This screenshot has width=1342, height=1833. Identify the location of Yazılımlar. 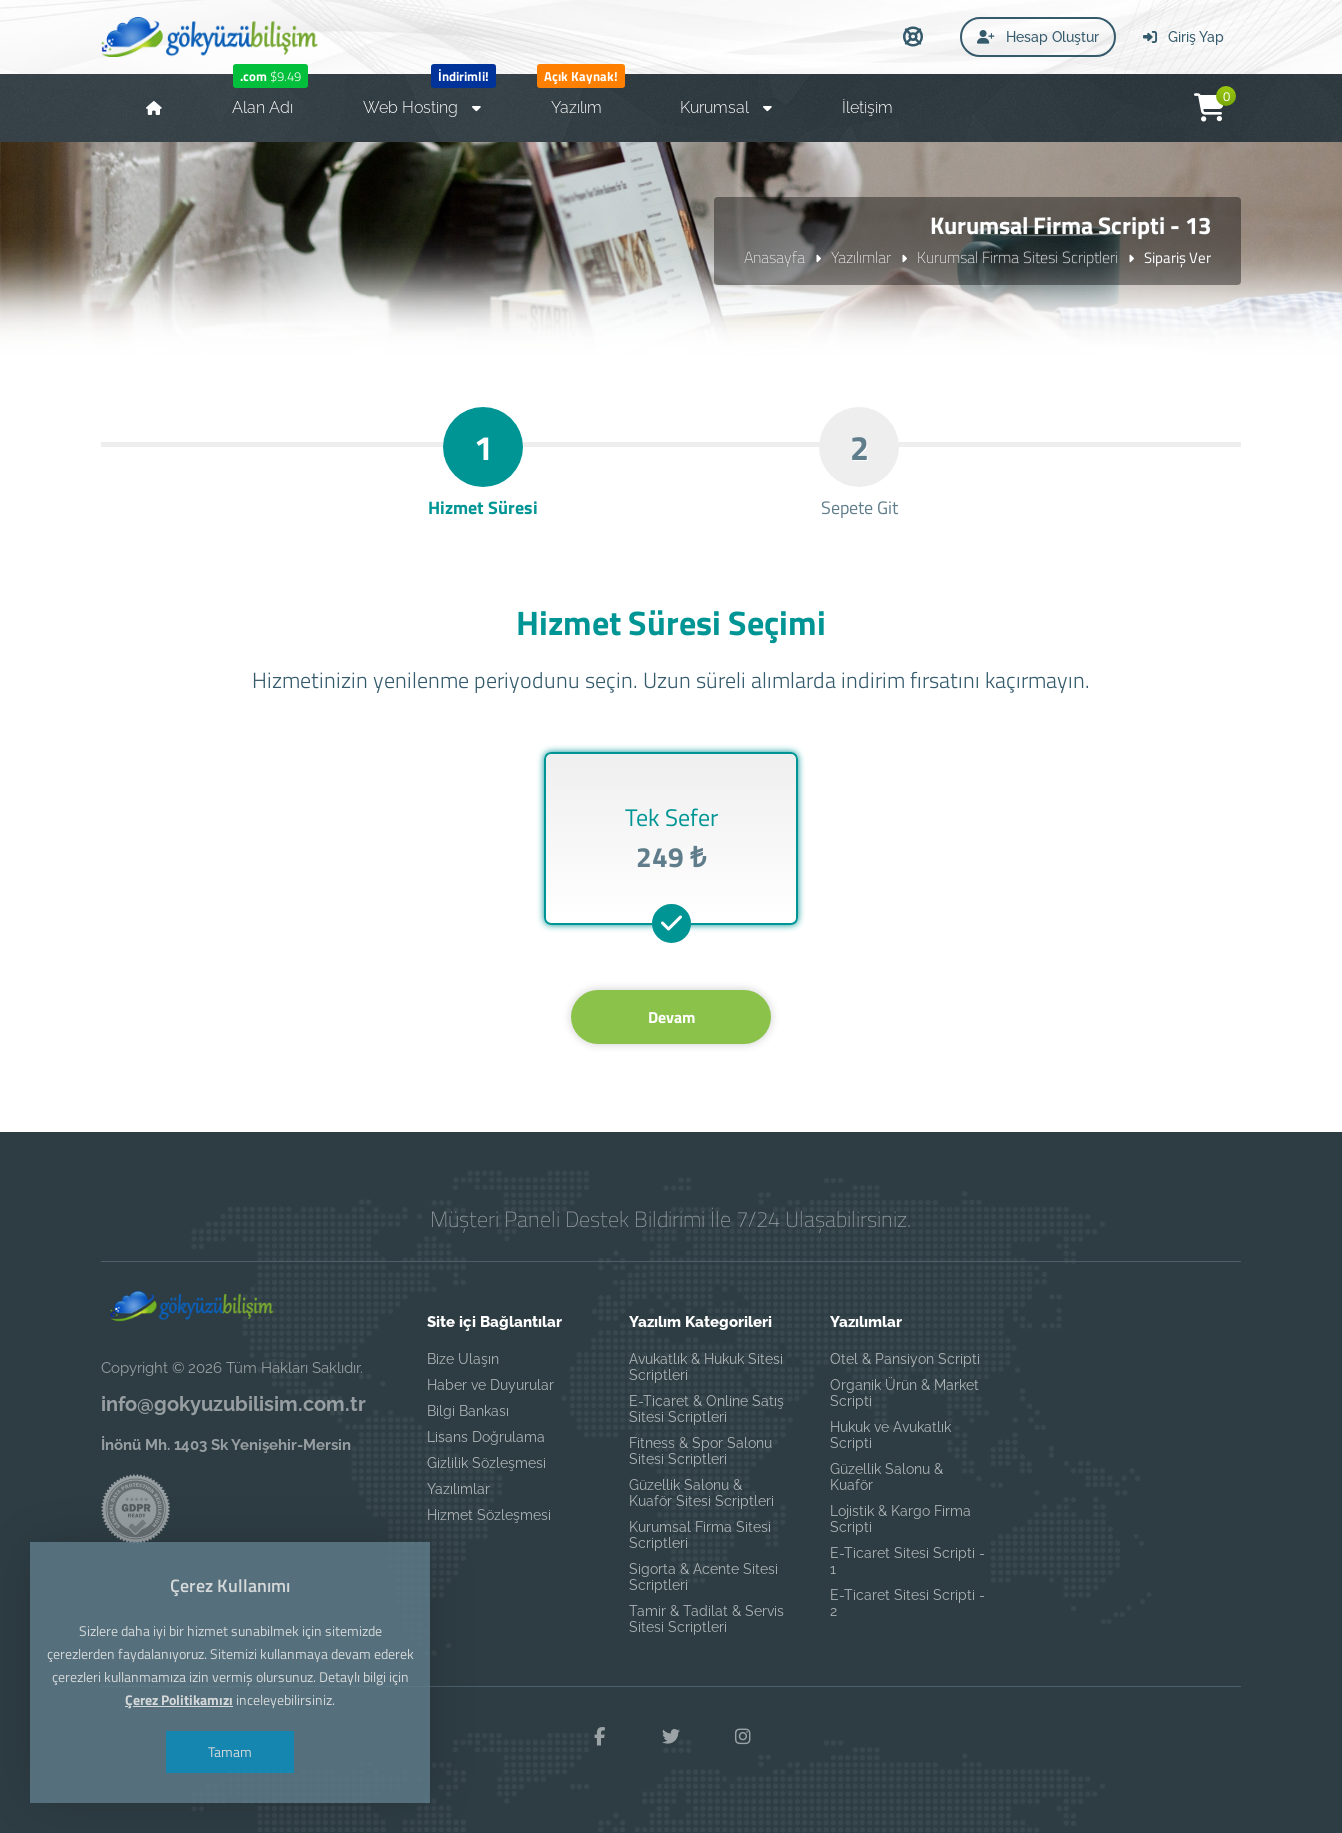
(861, 257).